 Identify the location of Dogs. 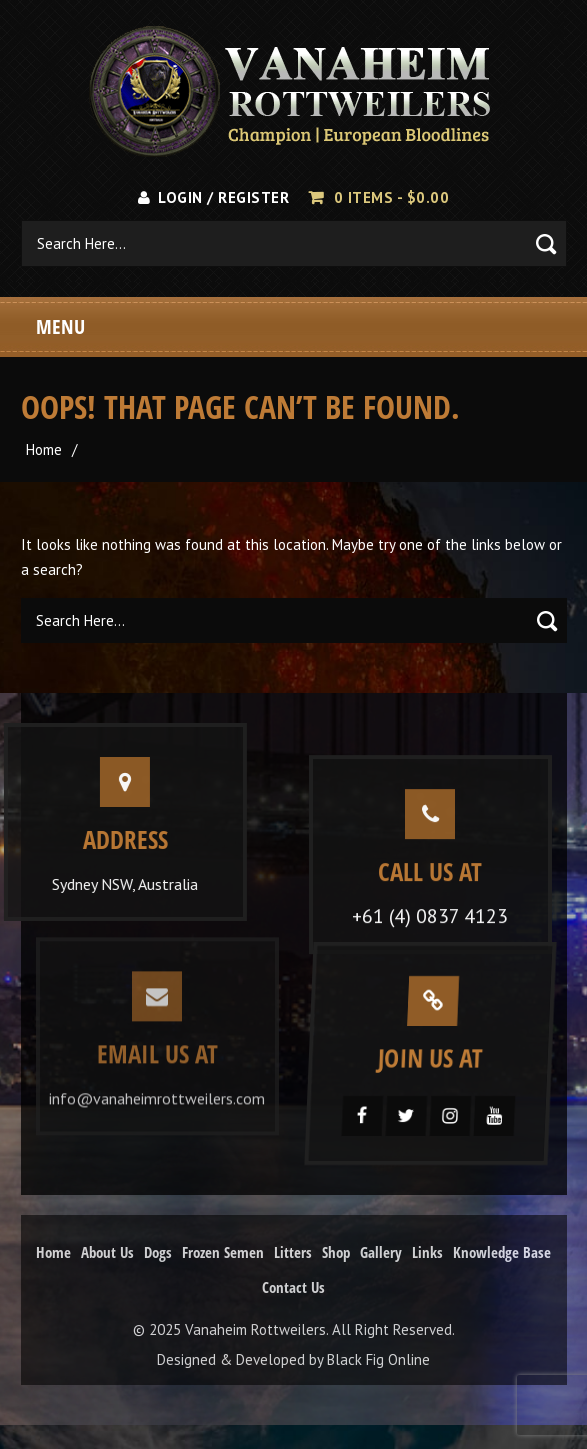
(158, 1252).